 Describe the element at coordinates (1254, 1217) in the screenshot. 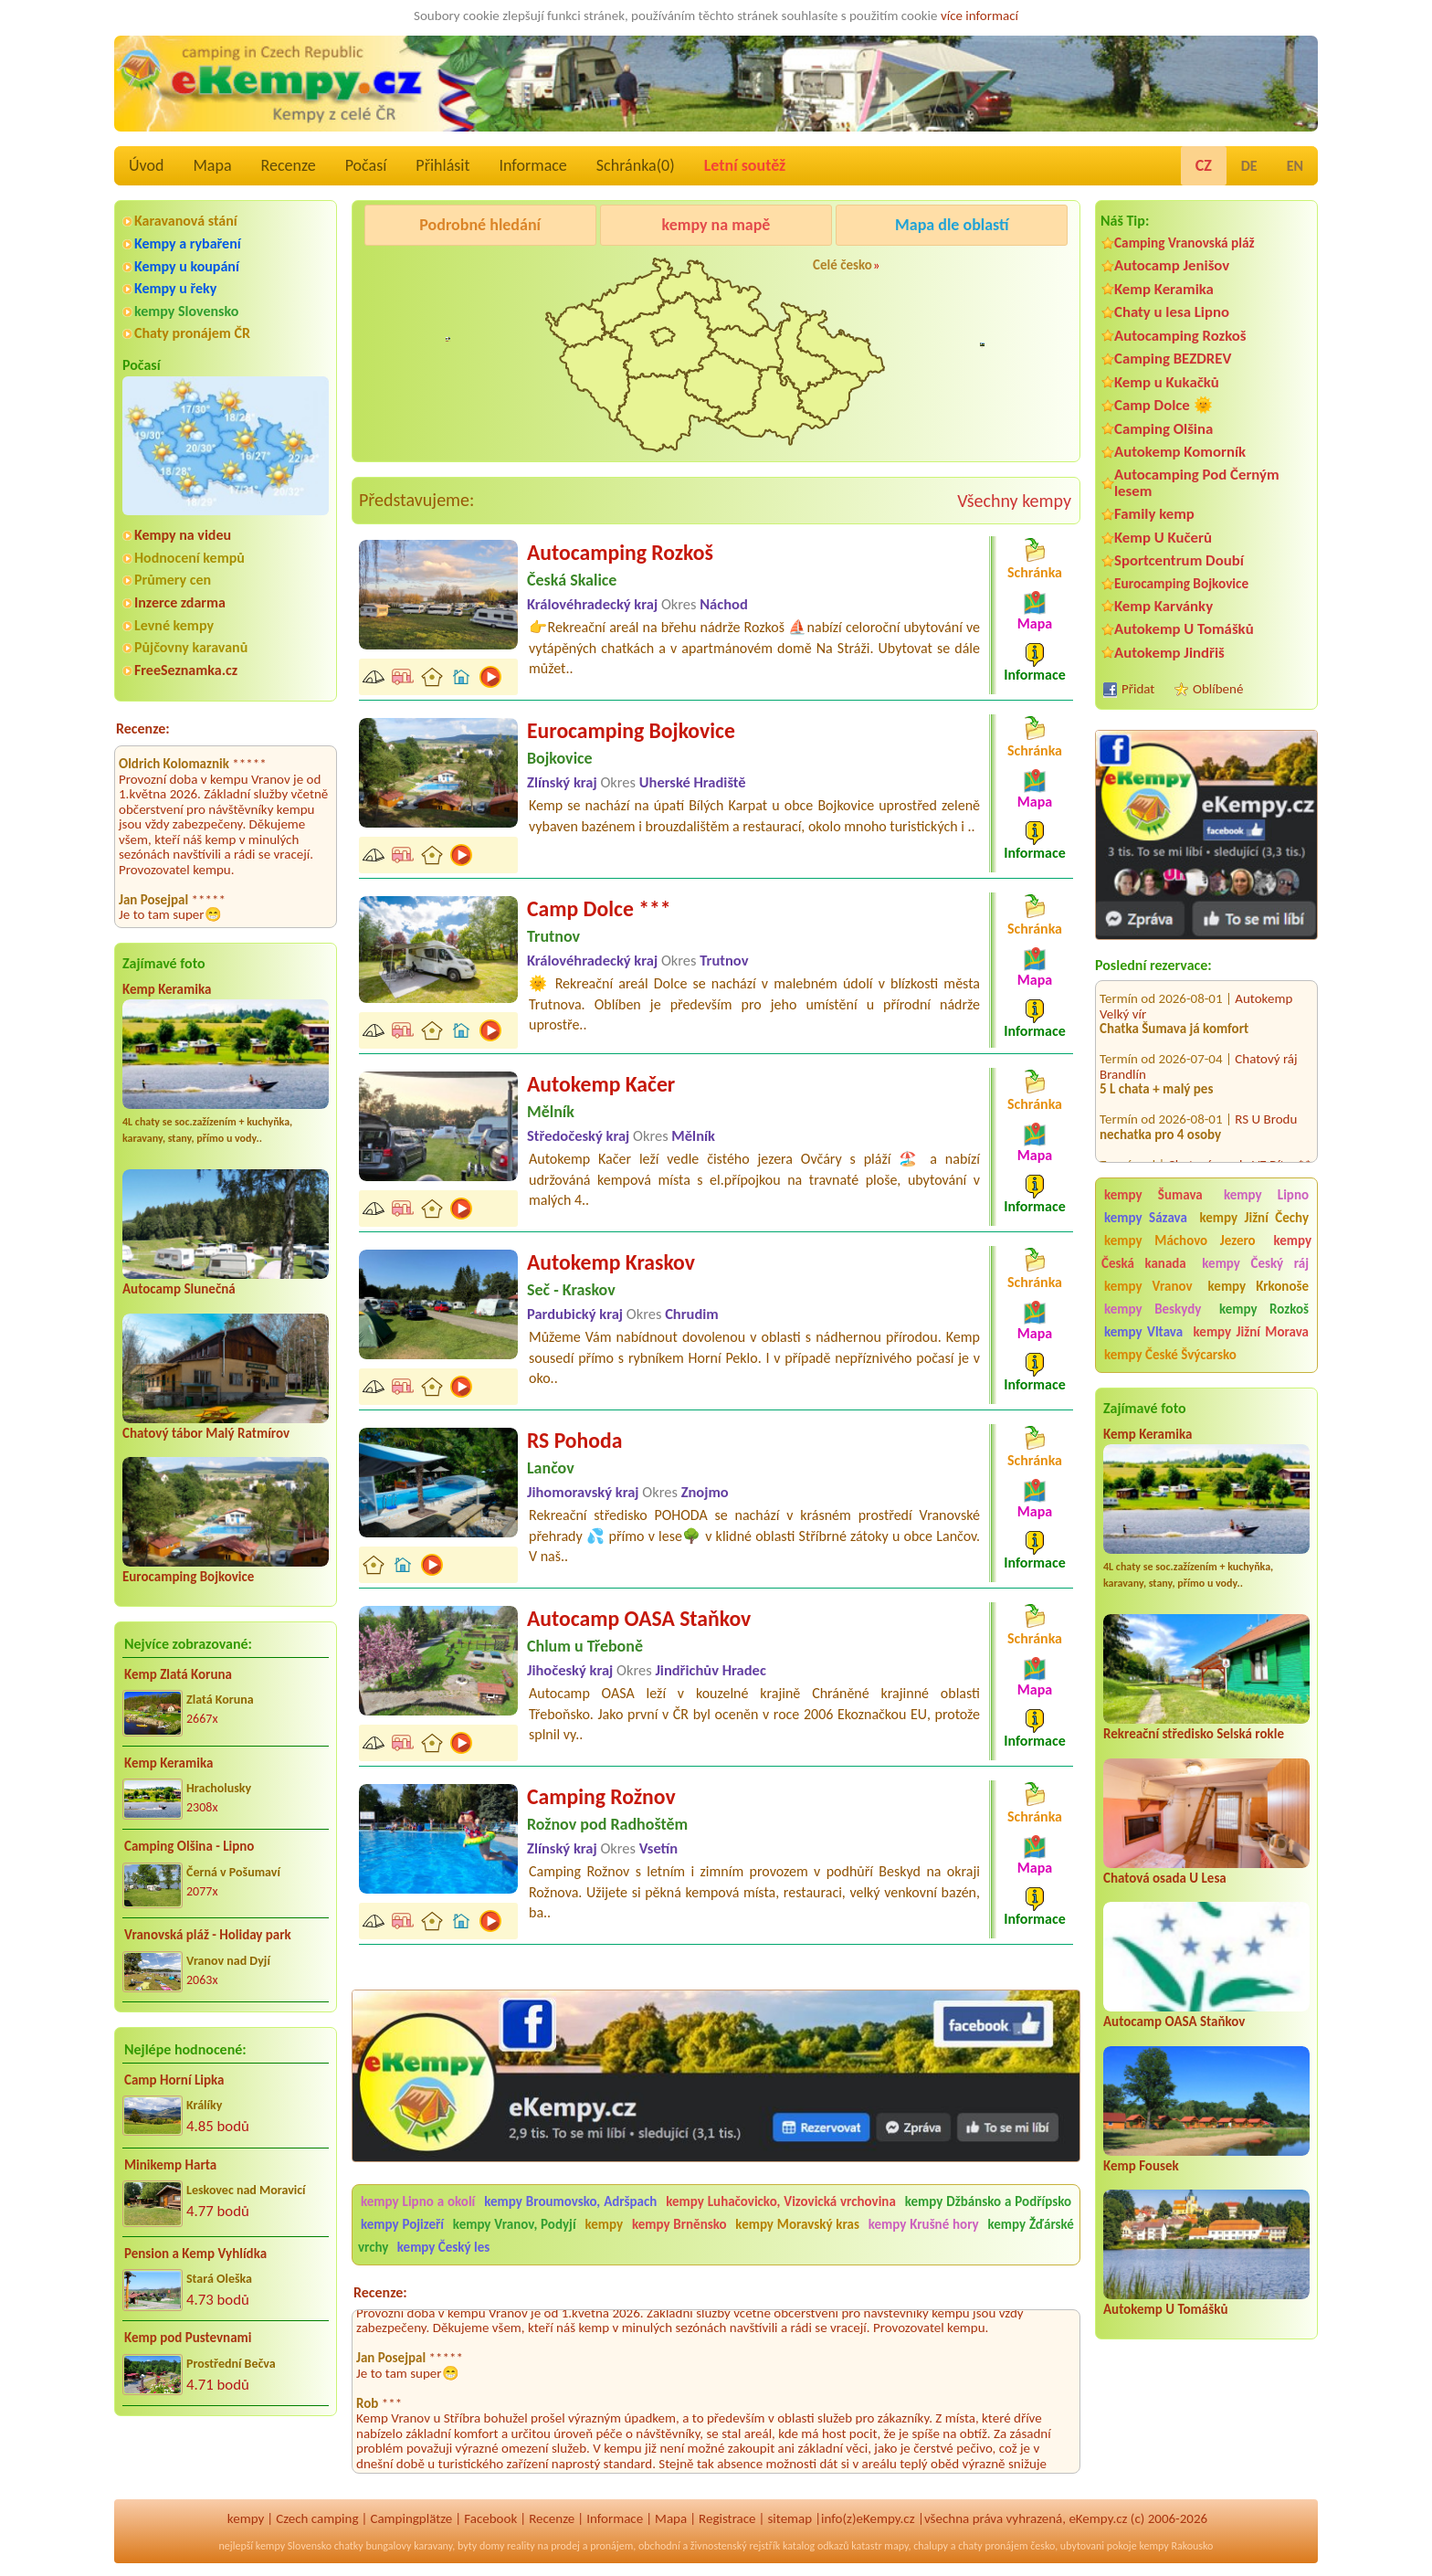

I see `kempy Jižní Čechy` at that location.